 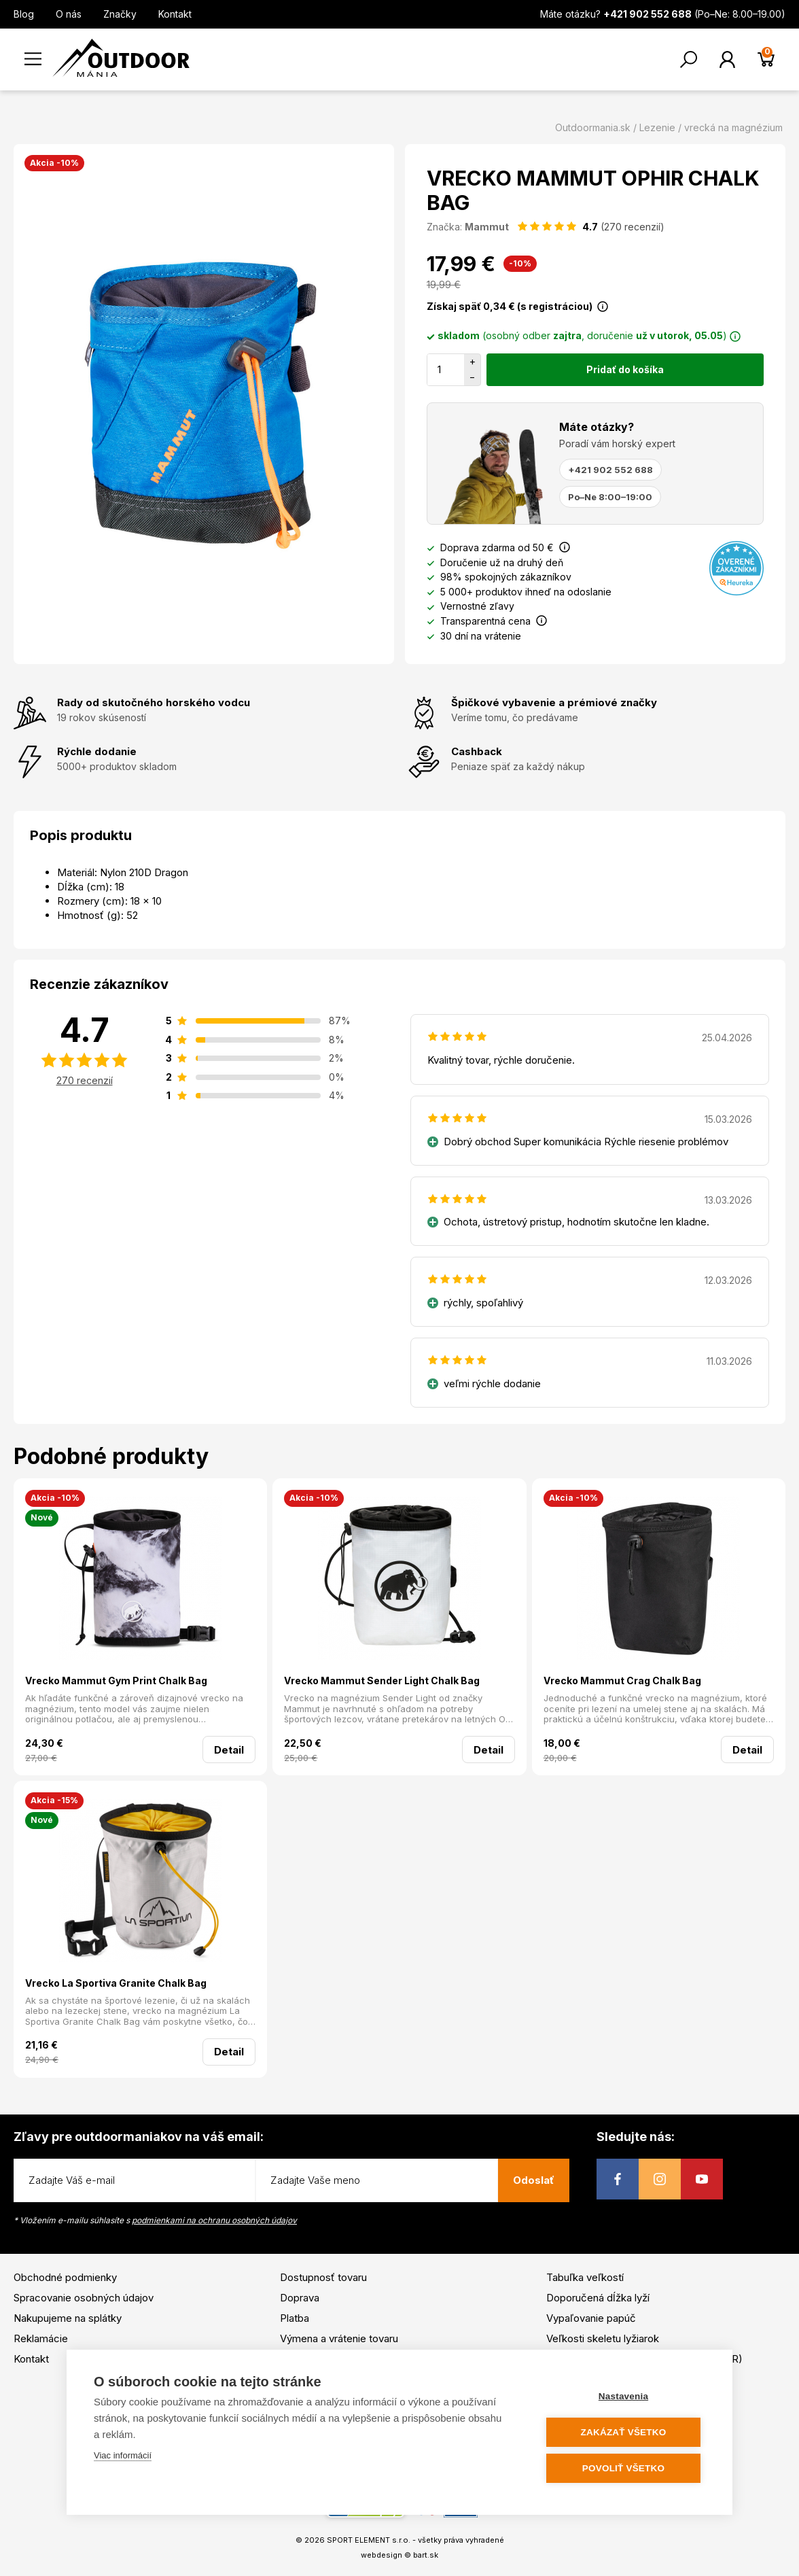 I want to click on Outdoormania.sk, so click(x=593, y=127).